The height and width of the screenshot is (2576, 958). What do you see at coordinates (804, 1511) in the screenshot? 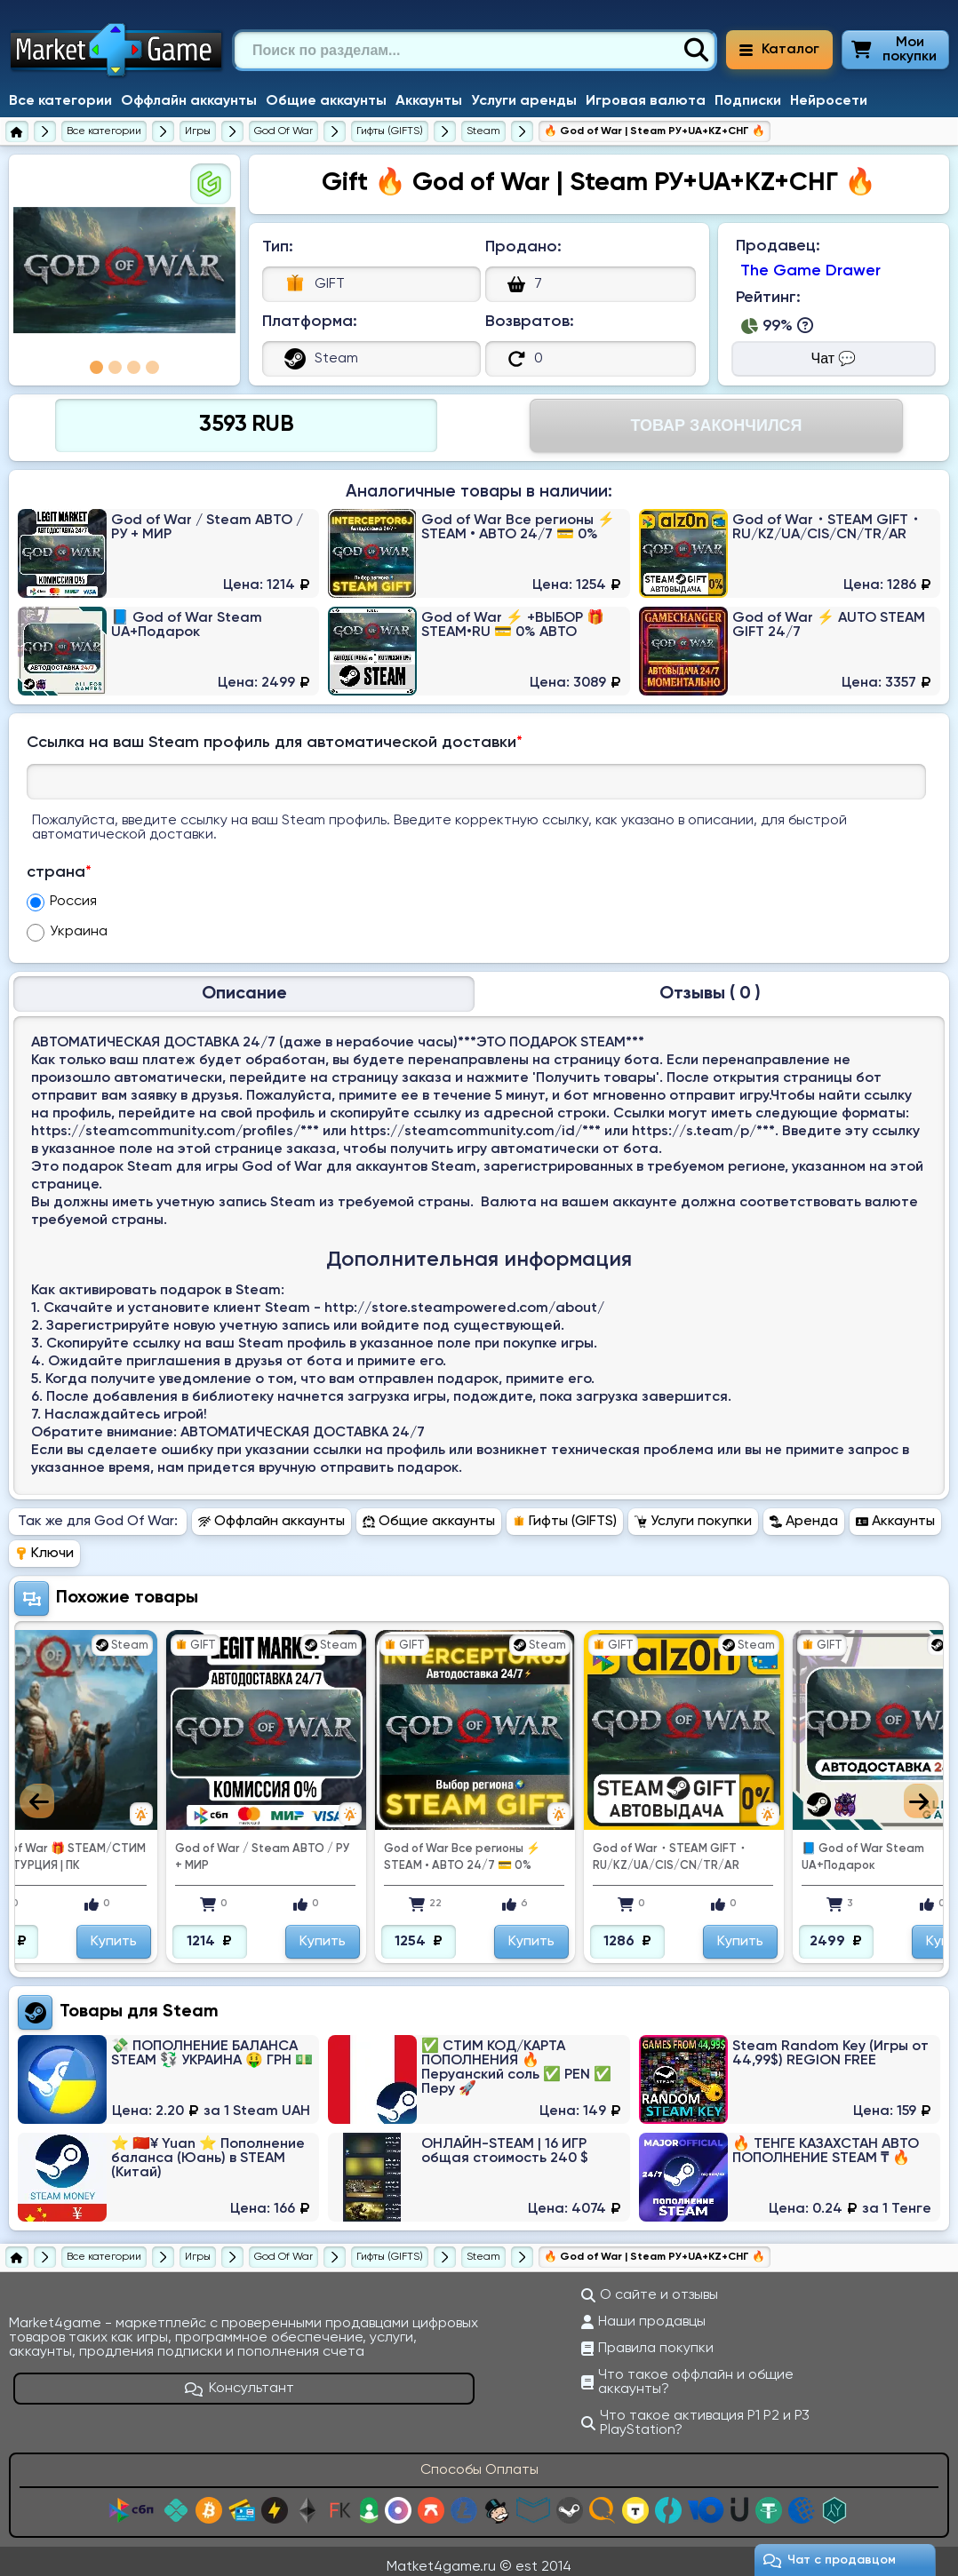
I see `Аренда [Перейти в раздел Аренда God Of War]` at bounding box center [804, 1511].